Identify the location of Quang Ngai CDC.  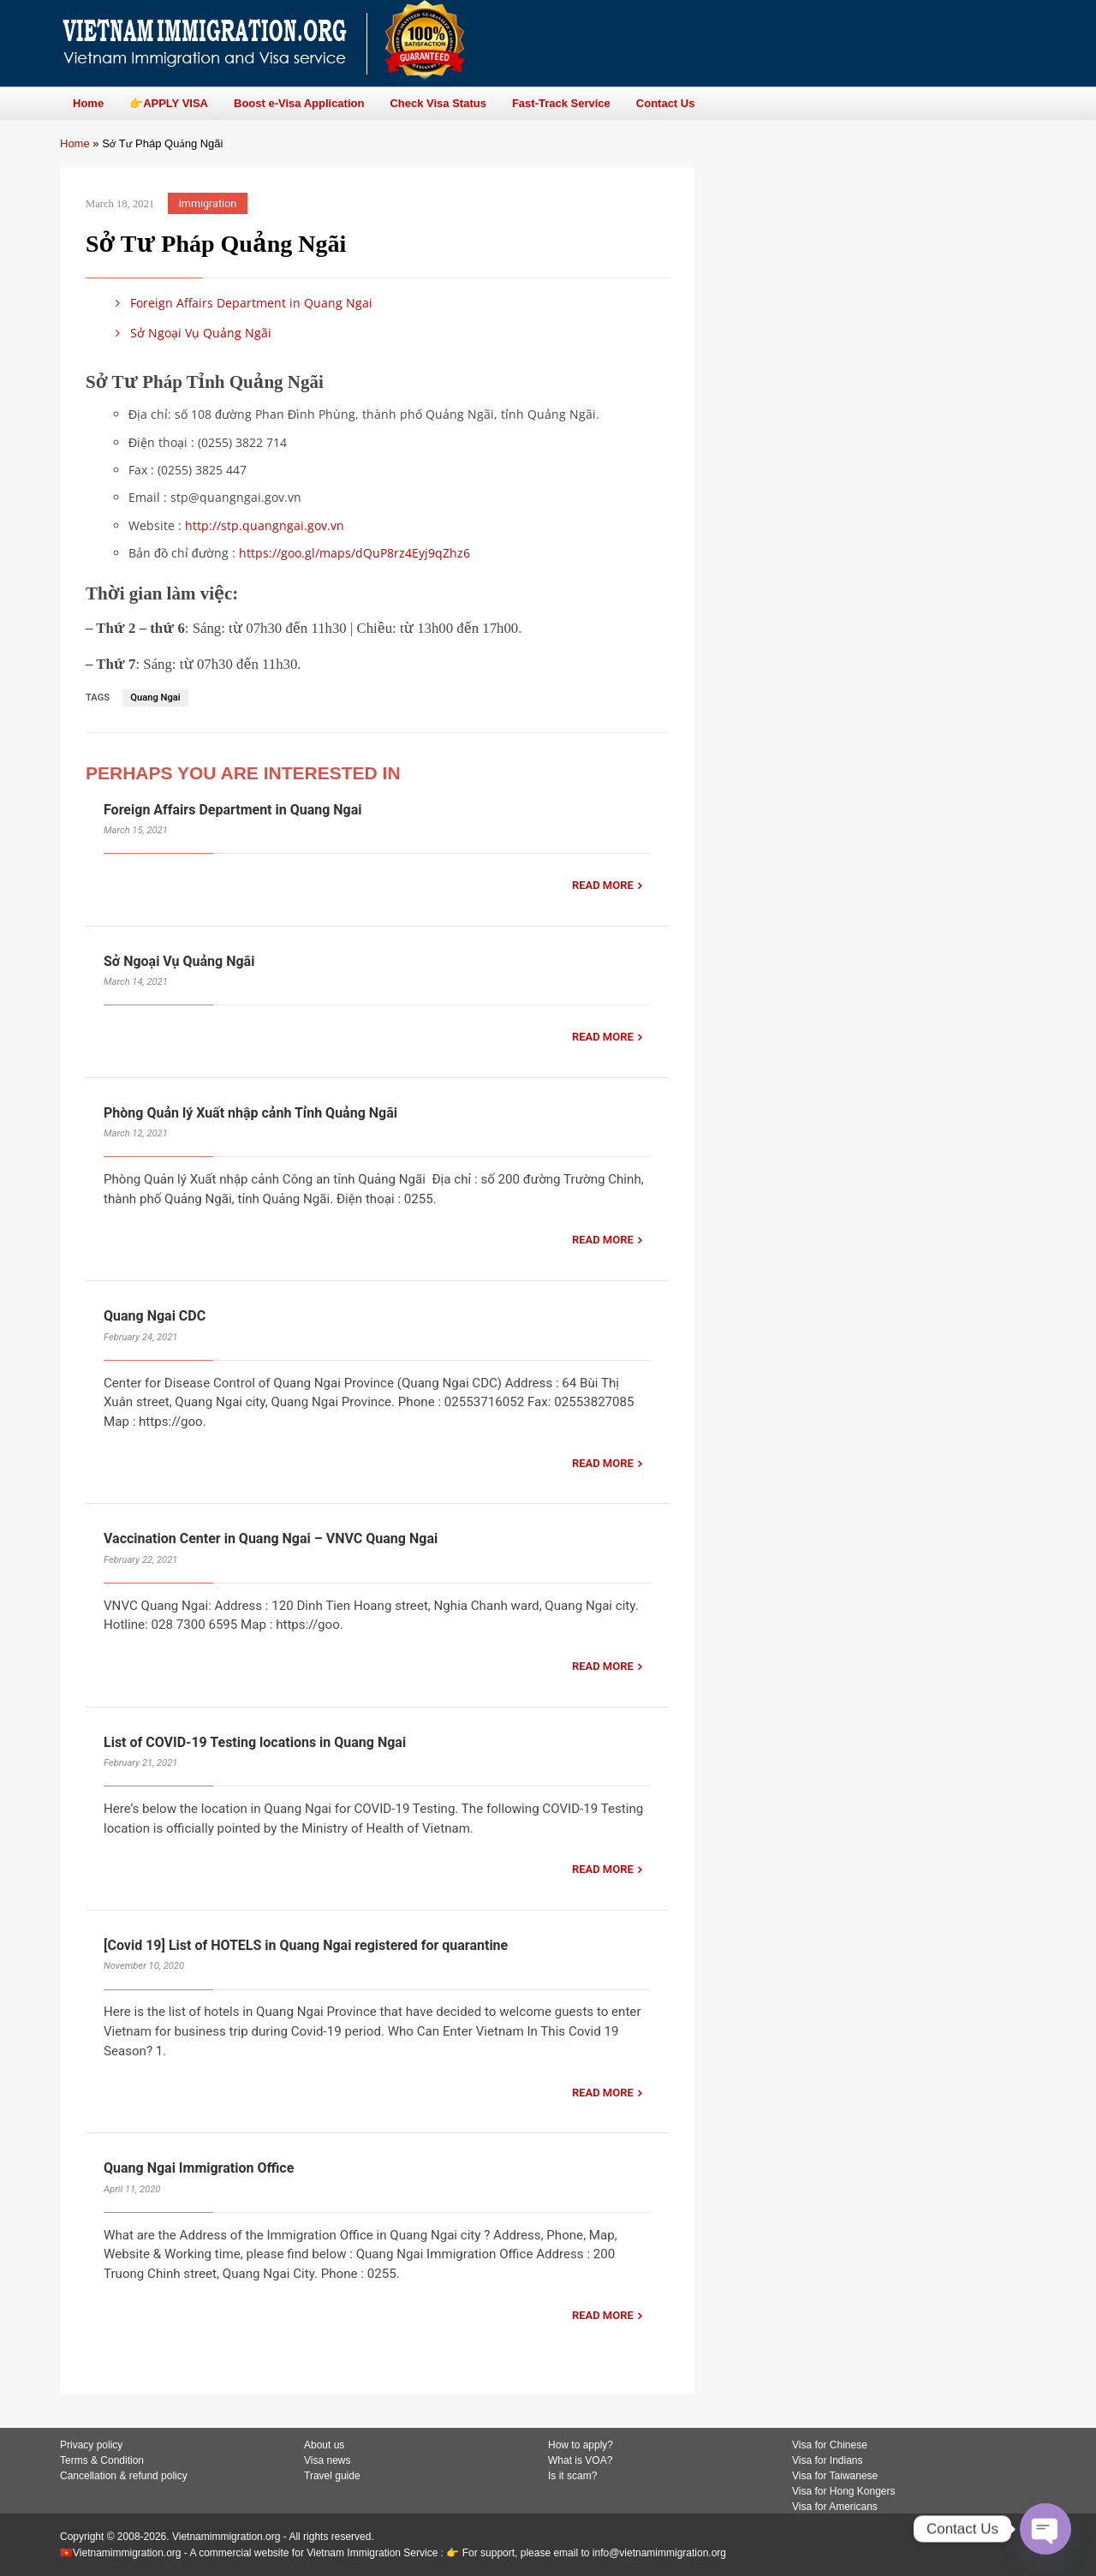
(155, 1316).